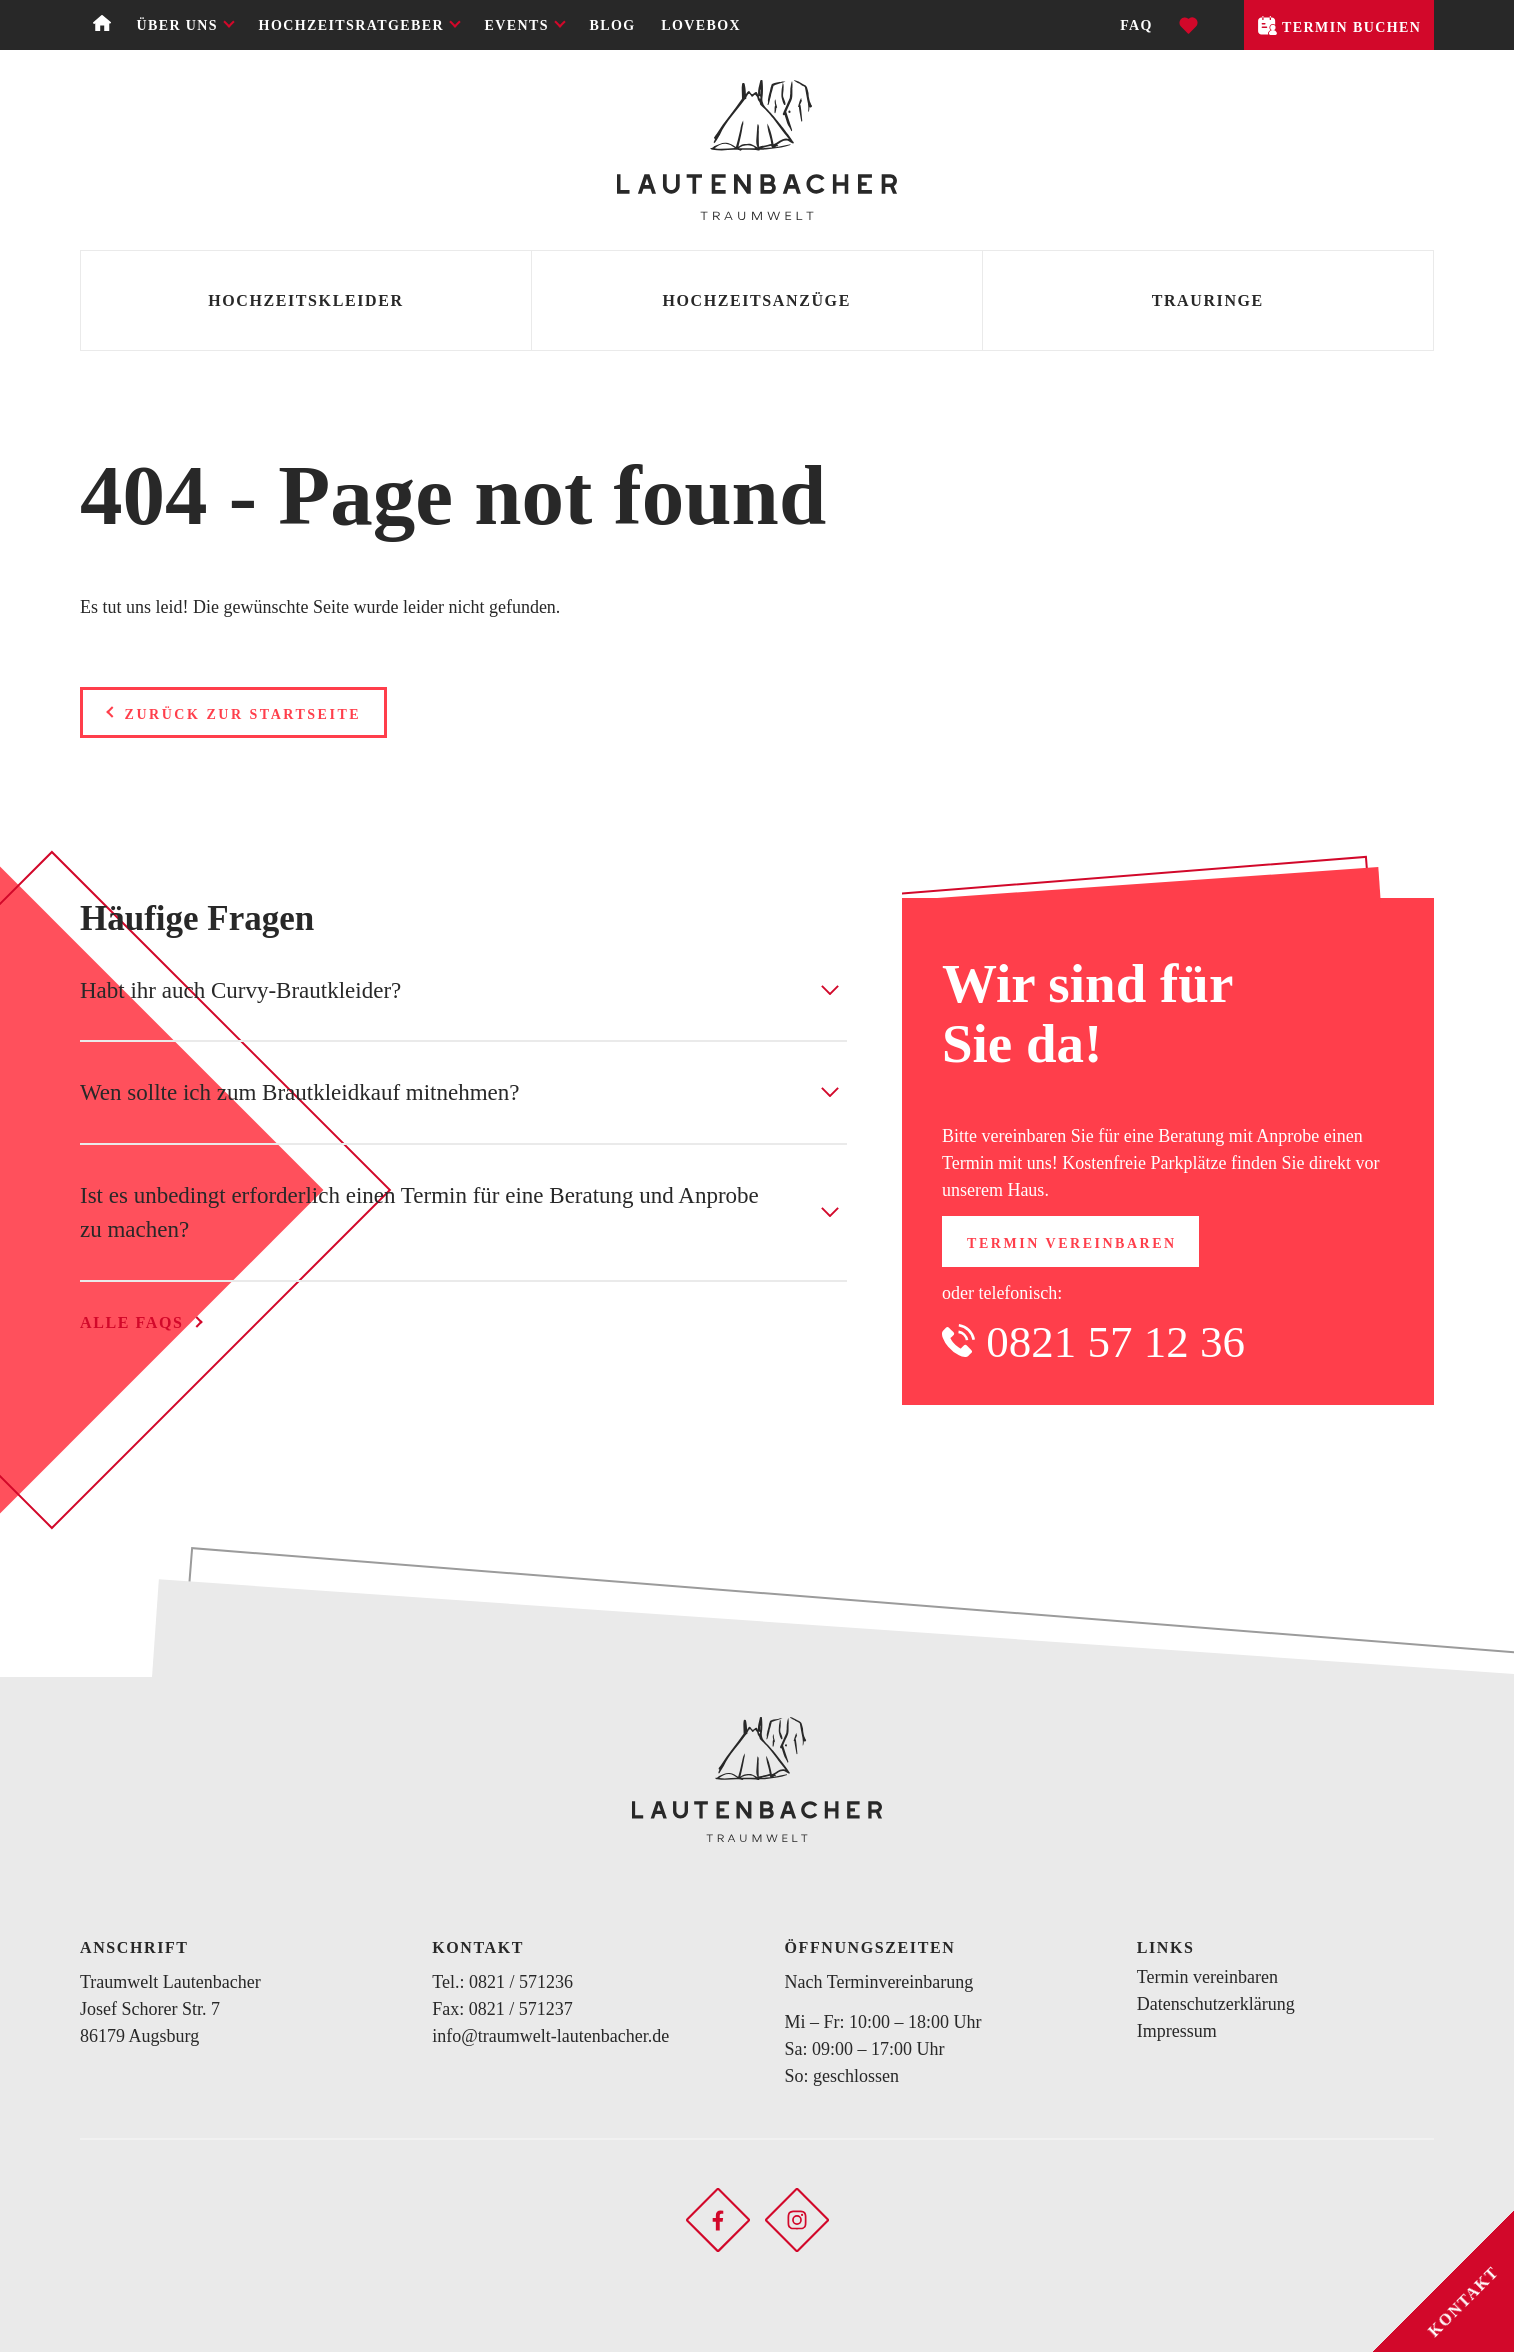  I want to click on Impressum, so click(1177, 2031).